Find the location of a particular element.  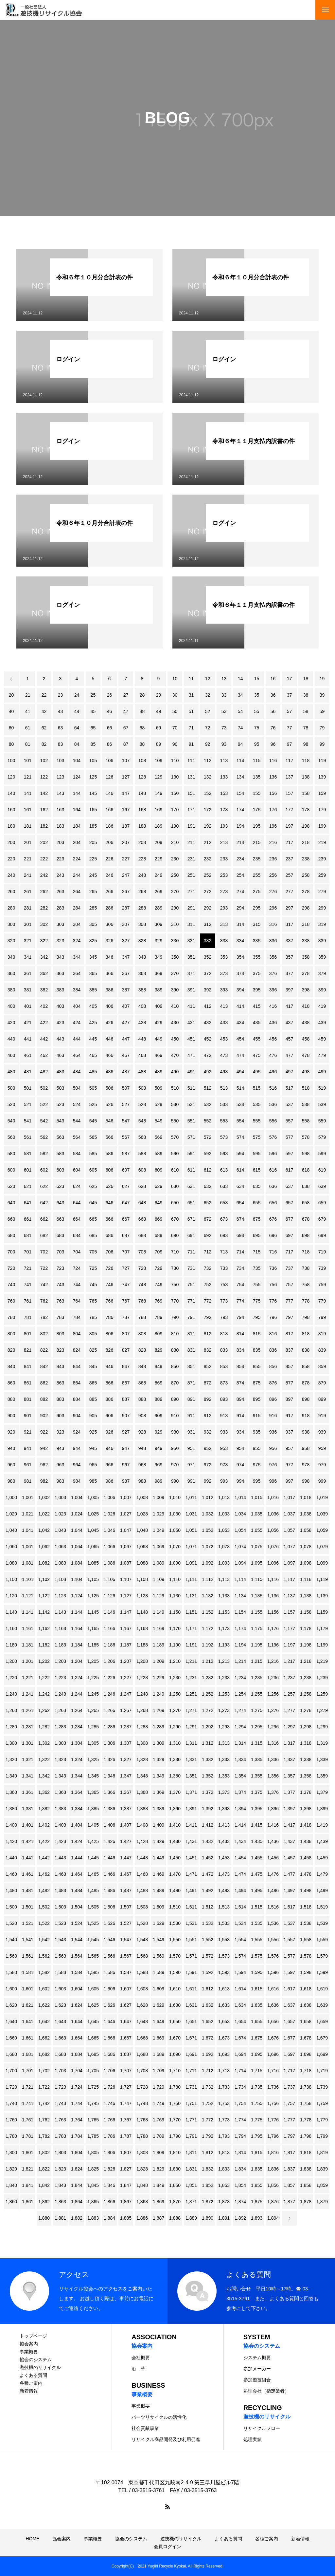

679 is located at coordinates (322, 1219).